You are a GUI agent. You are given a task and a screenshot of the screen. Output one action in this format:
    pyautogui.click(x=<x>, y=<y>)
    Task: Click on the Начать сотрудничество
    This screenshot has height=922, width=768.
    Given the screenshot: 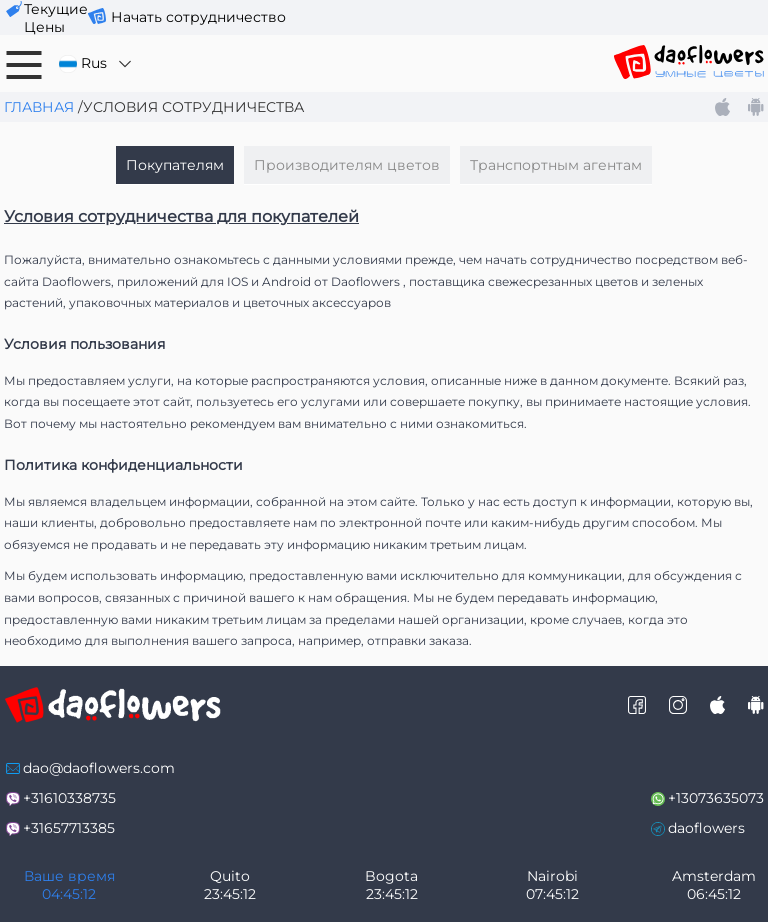 What is the action you would take?
    pyautogui.click(x=198, y=17)
    